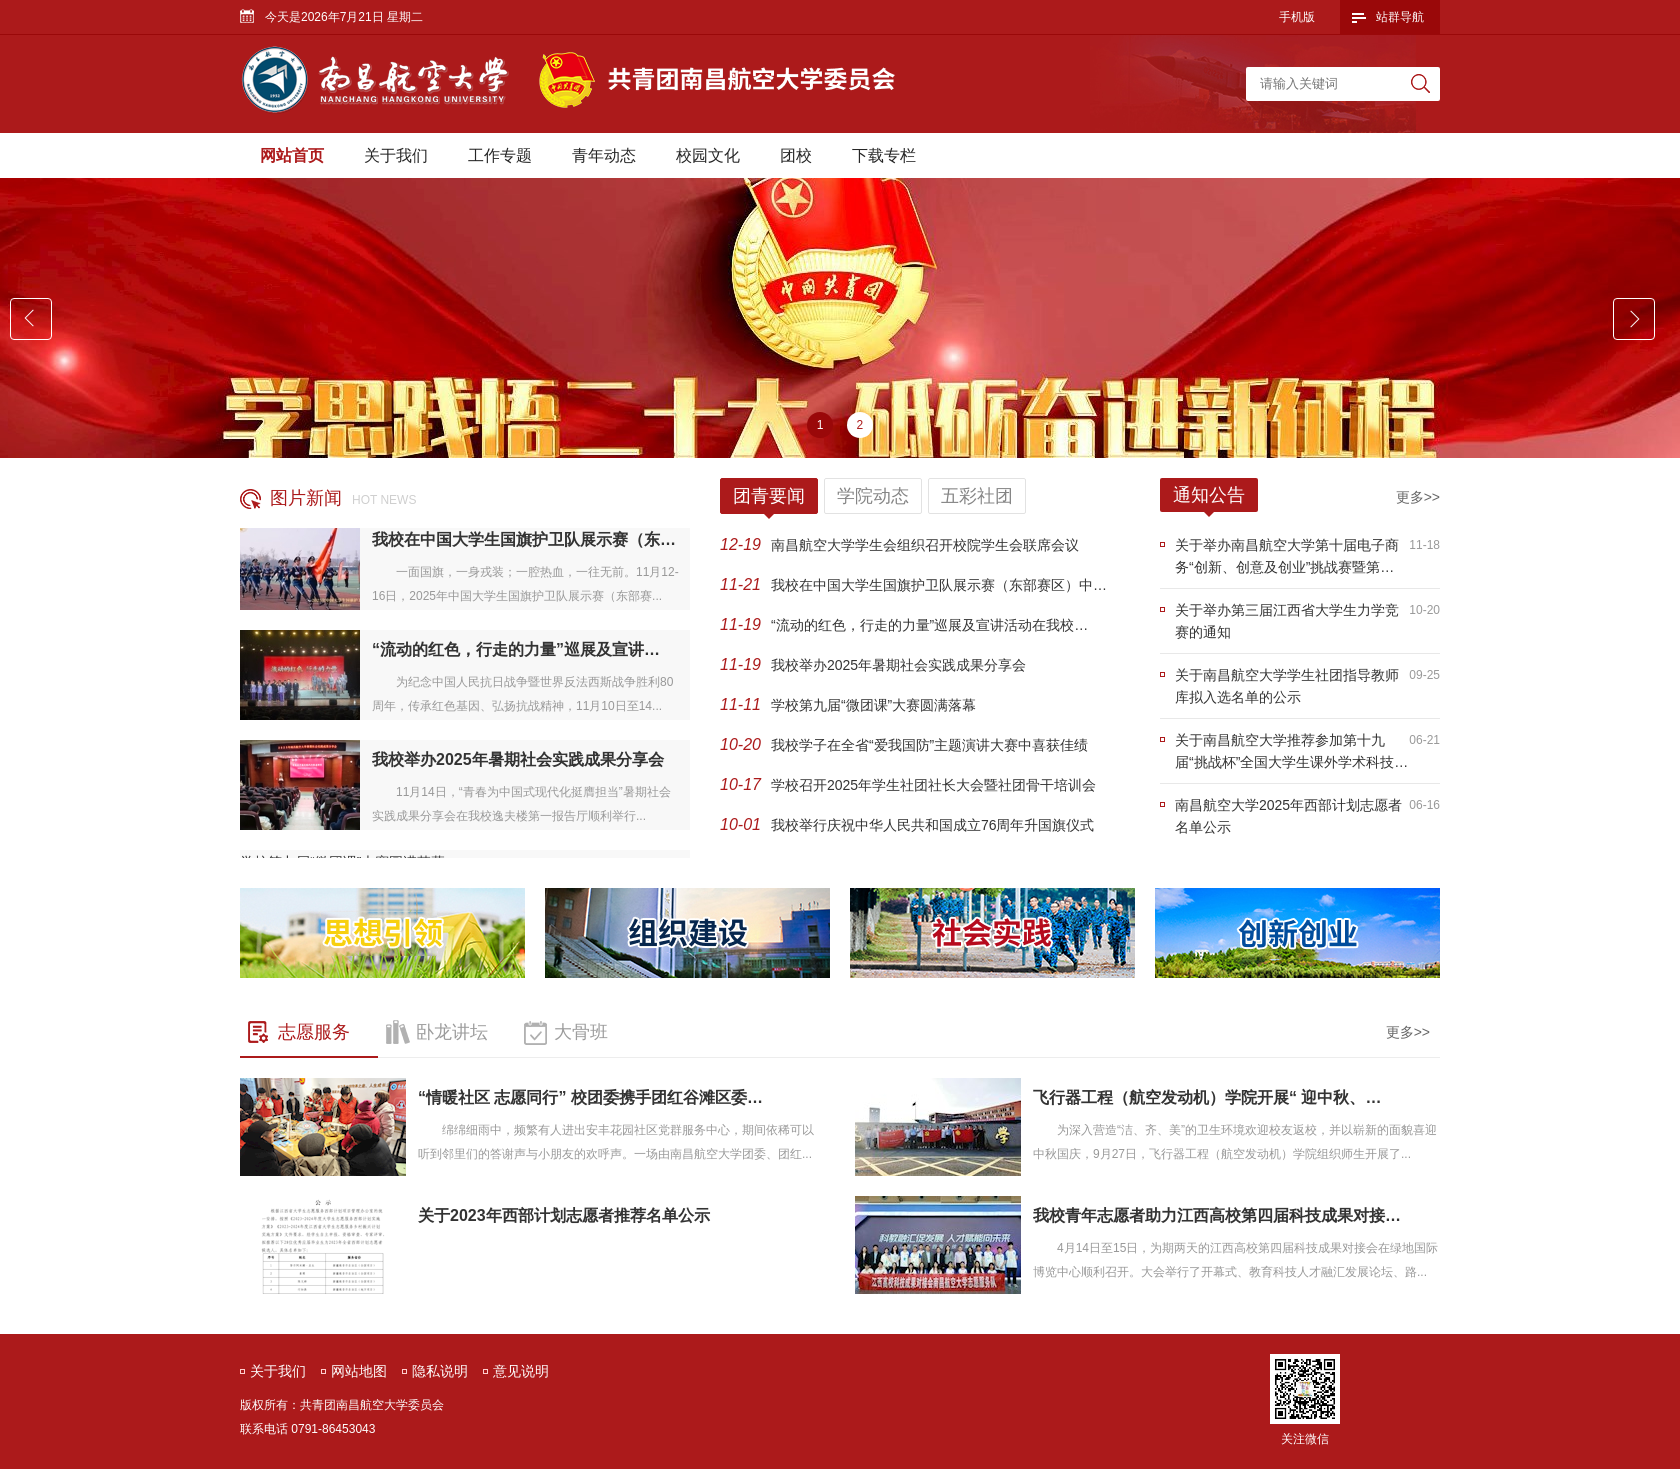 This screenshot has height=1469, width=1680. Describe the element at coordinates (1209, 495) in the screenshot. I see `通知公告` at that location.